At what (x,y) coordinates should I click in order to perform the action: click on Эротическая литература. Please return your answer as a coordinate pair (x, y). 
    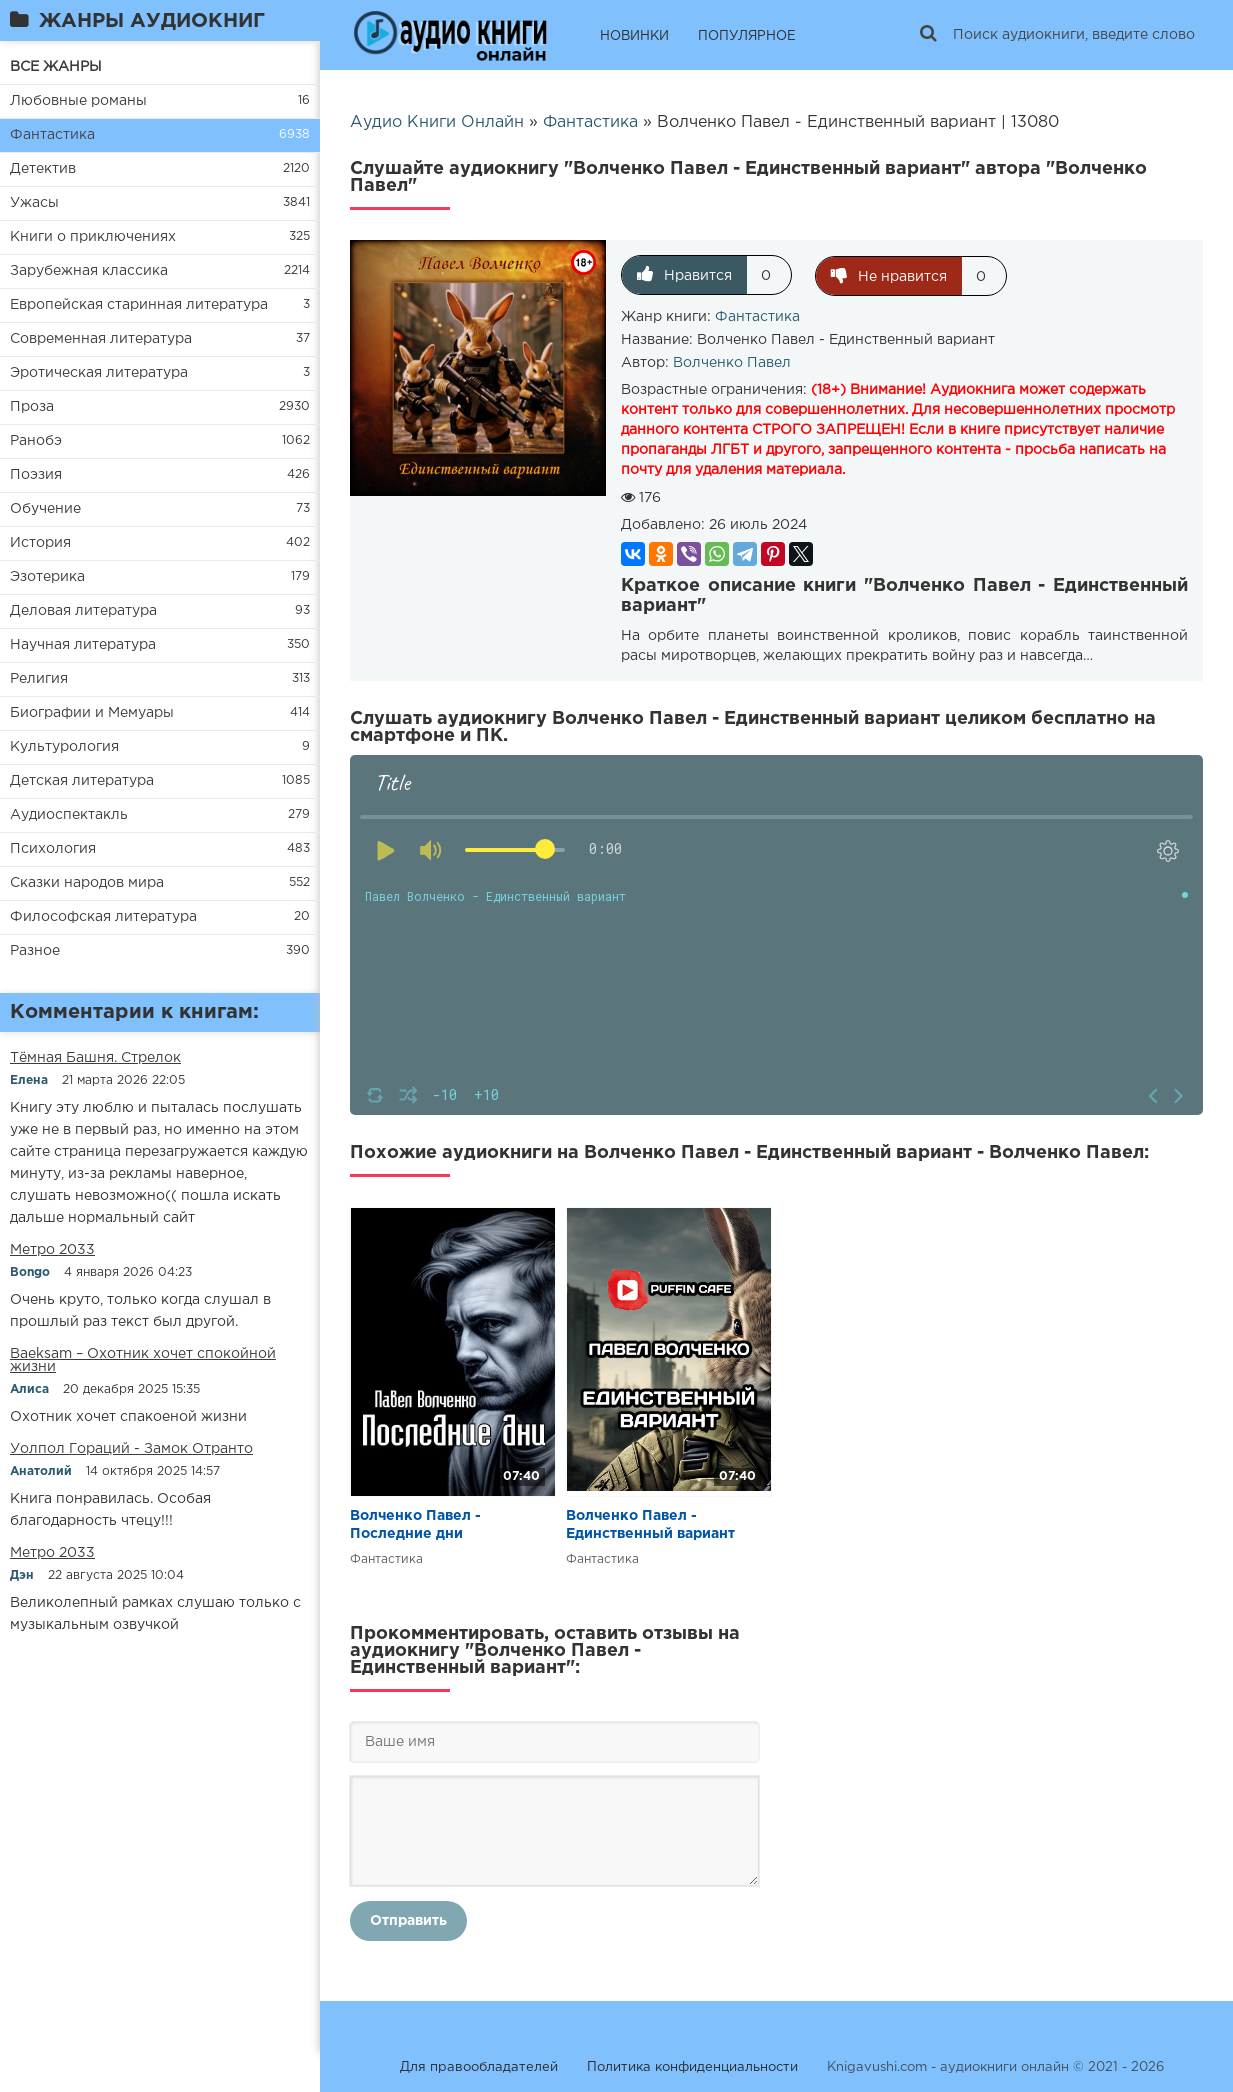
    Looking at the image, I should click on (99, 373).